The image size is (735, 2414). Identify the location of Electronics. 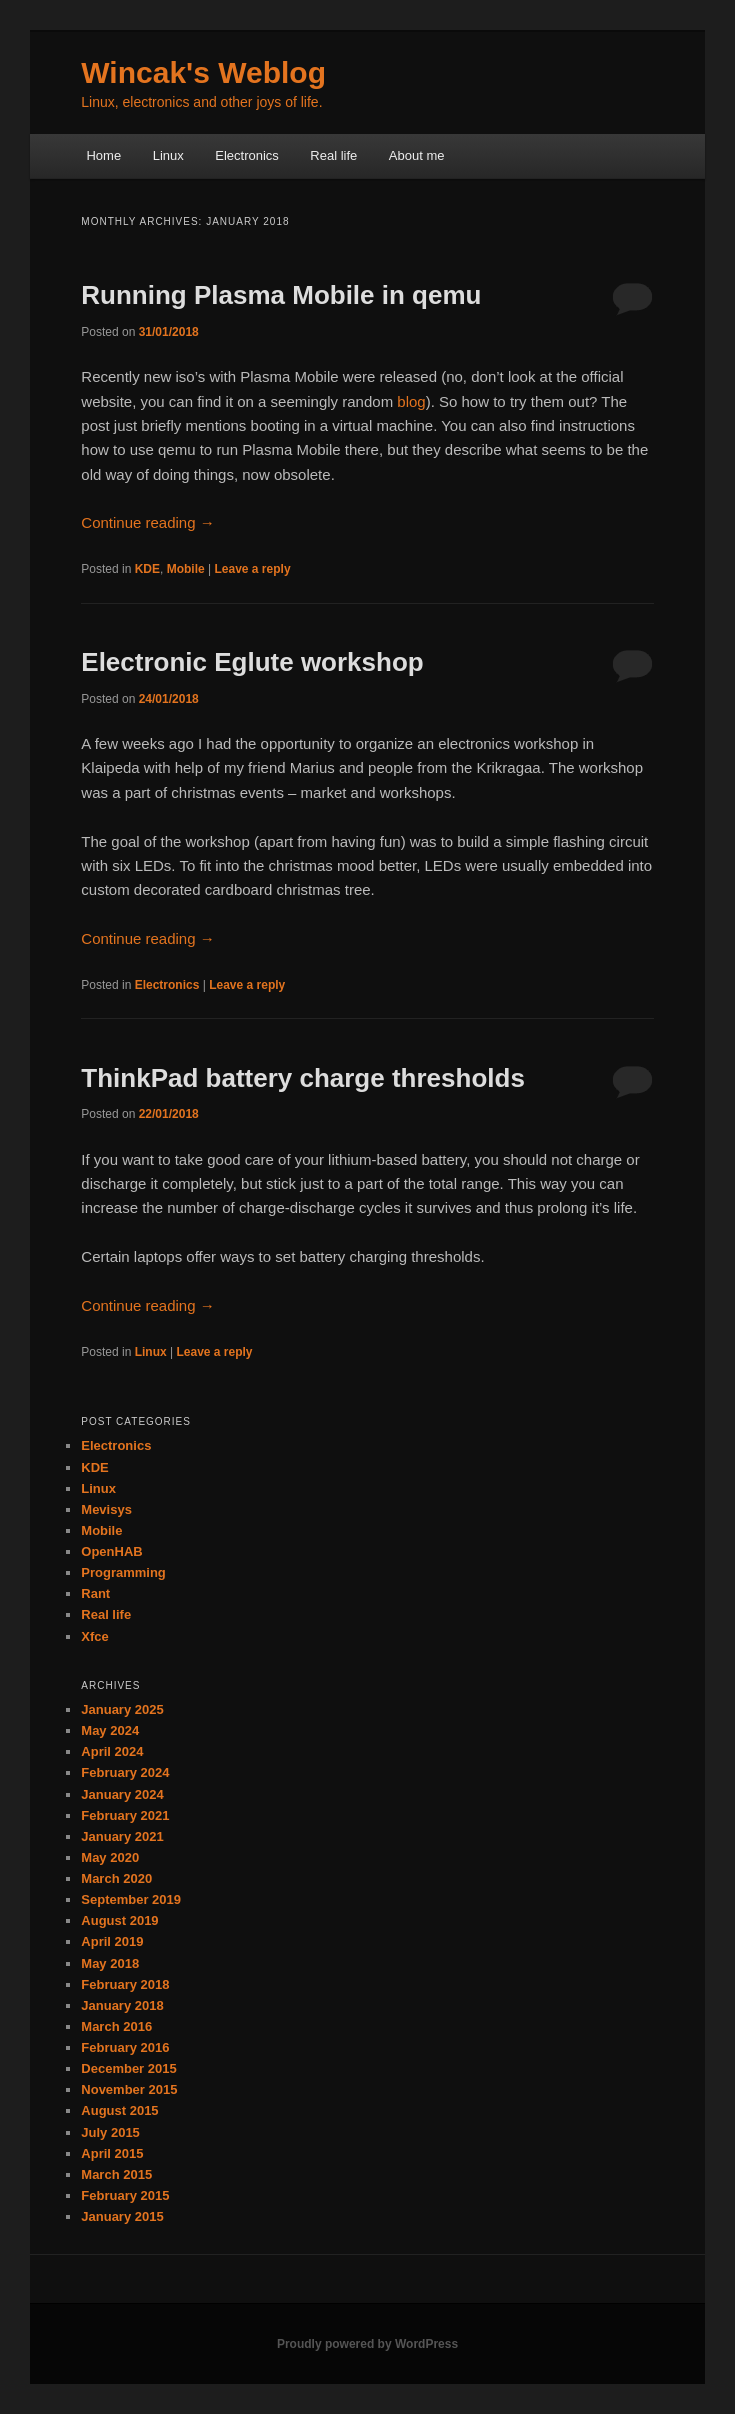
(247, 155).